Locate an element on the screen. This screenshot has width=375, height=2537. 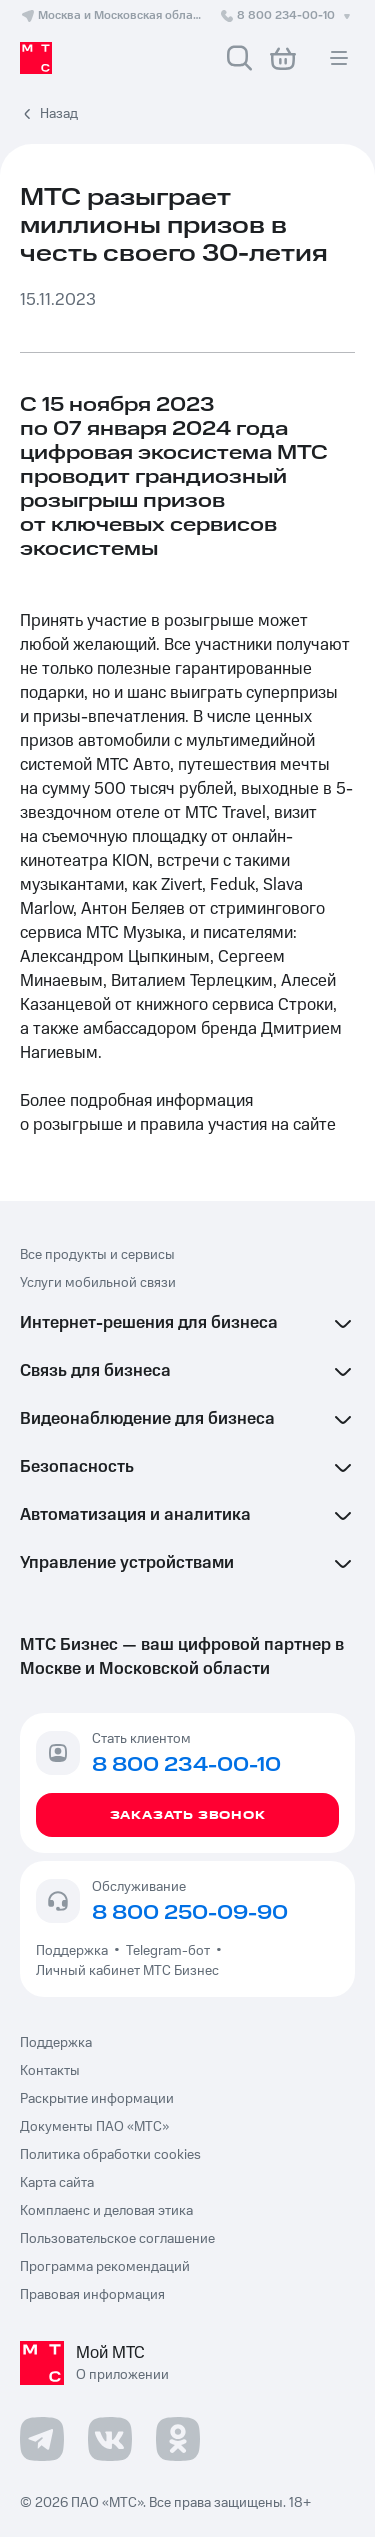
Политика обработки cookies is located at coordinates (110, 2155).